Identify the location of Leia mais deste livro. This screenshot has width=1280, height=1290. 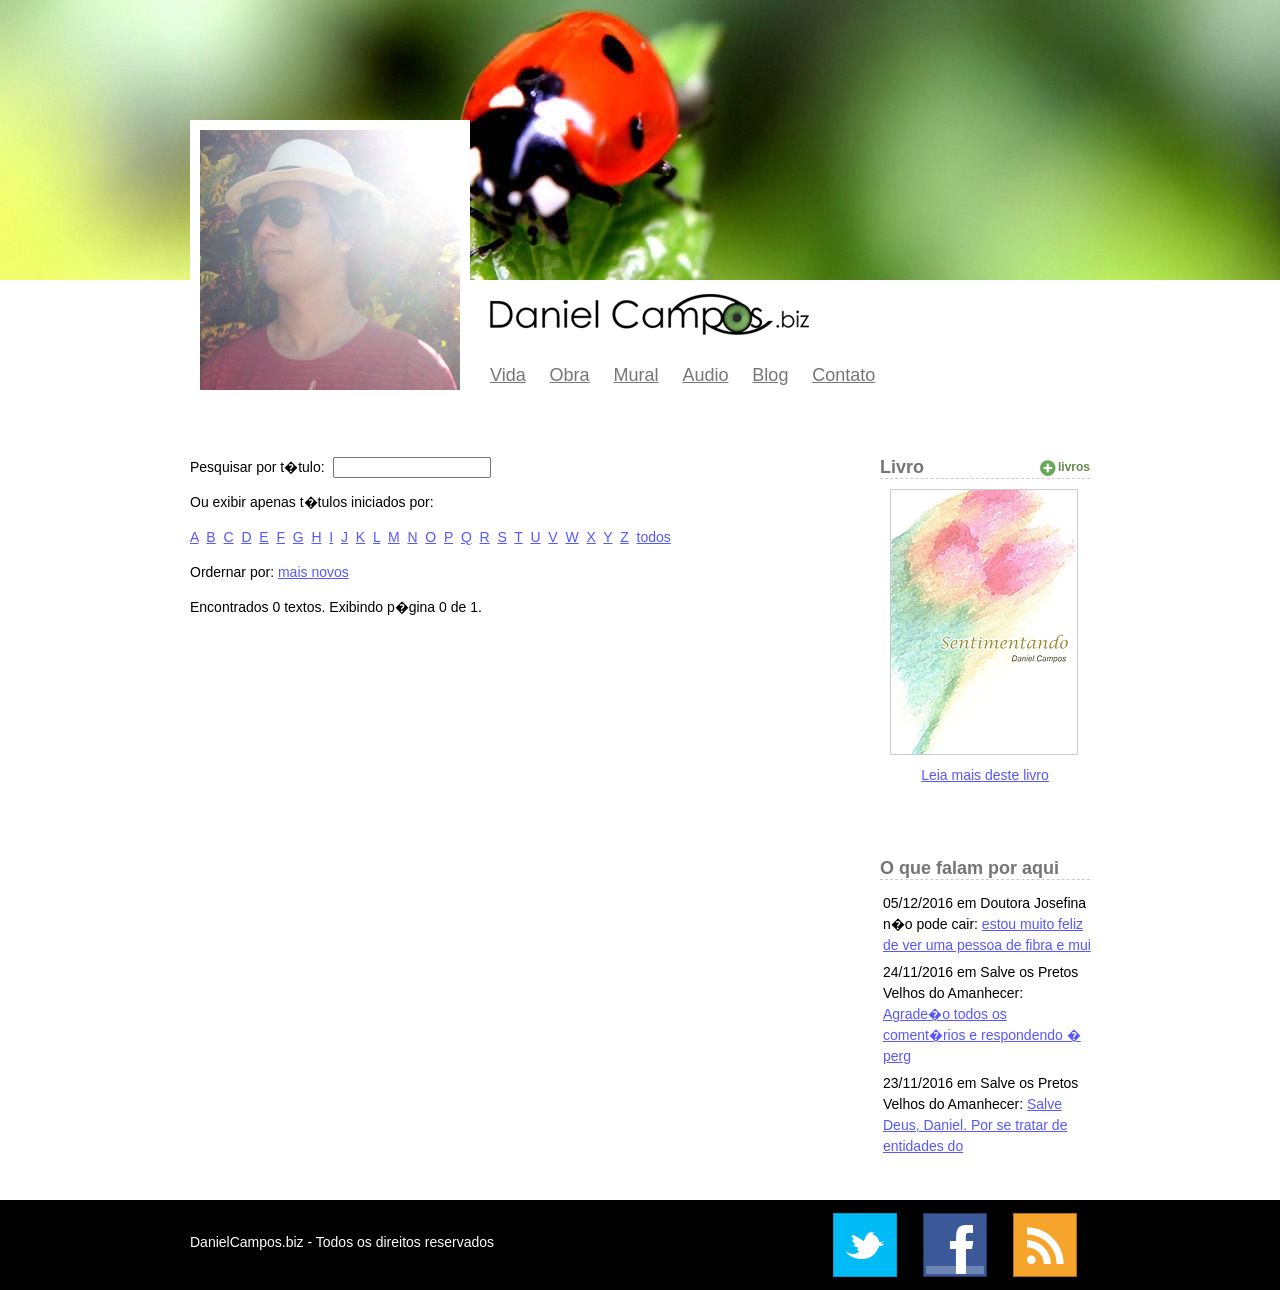
(985, 775).